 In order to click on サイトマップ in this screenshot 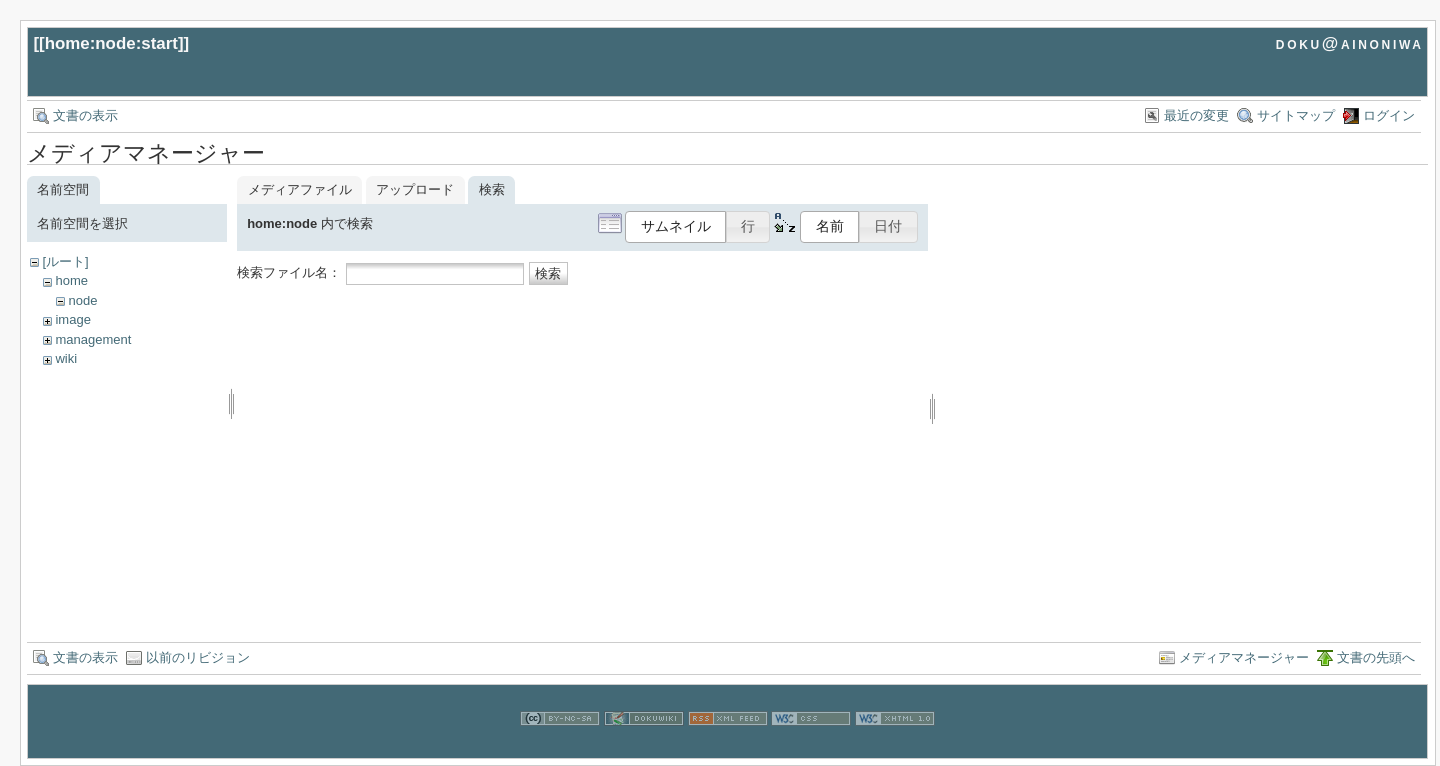, I will do `click(1296, 115)`.